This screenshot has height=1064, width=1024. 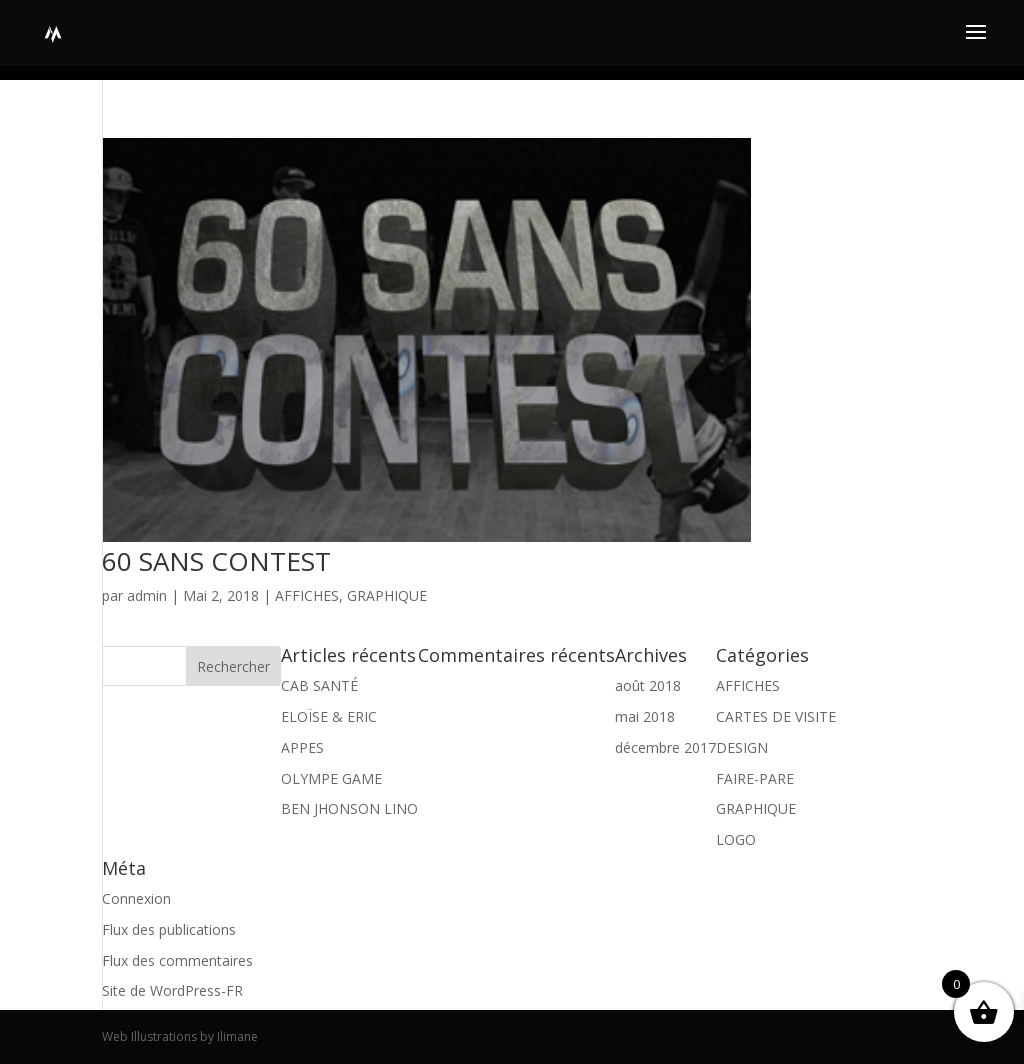 What do you see at coordinates (216, 561) in the screenshot?
I see `60 SANS CONTEST` at bounding box center [216, 561].